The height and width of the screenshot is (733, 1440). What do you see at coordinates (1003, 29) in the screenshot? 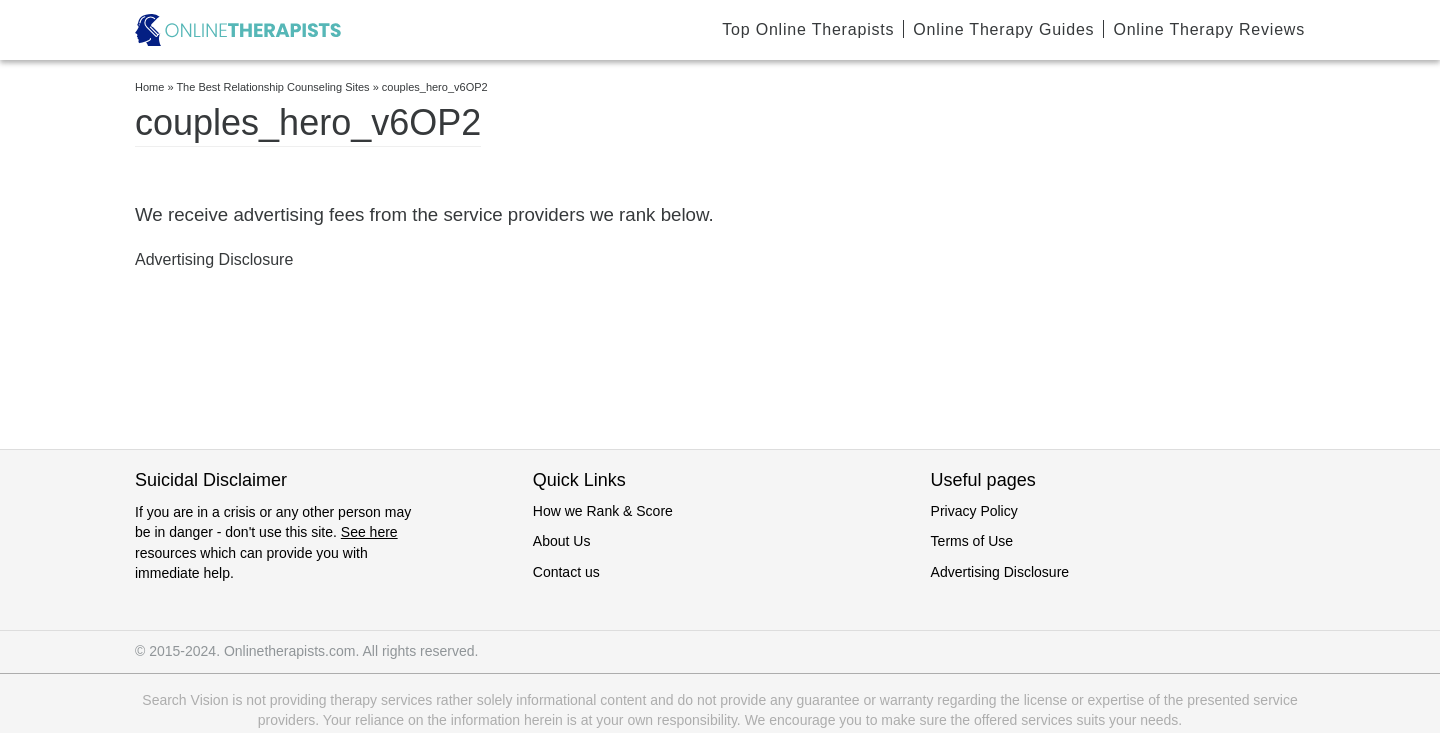
I see `Online Therapy Guides` at bounding box center [1003, 29].